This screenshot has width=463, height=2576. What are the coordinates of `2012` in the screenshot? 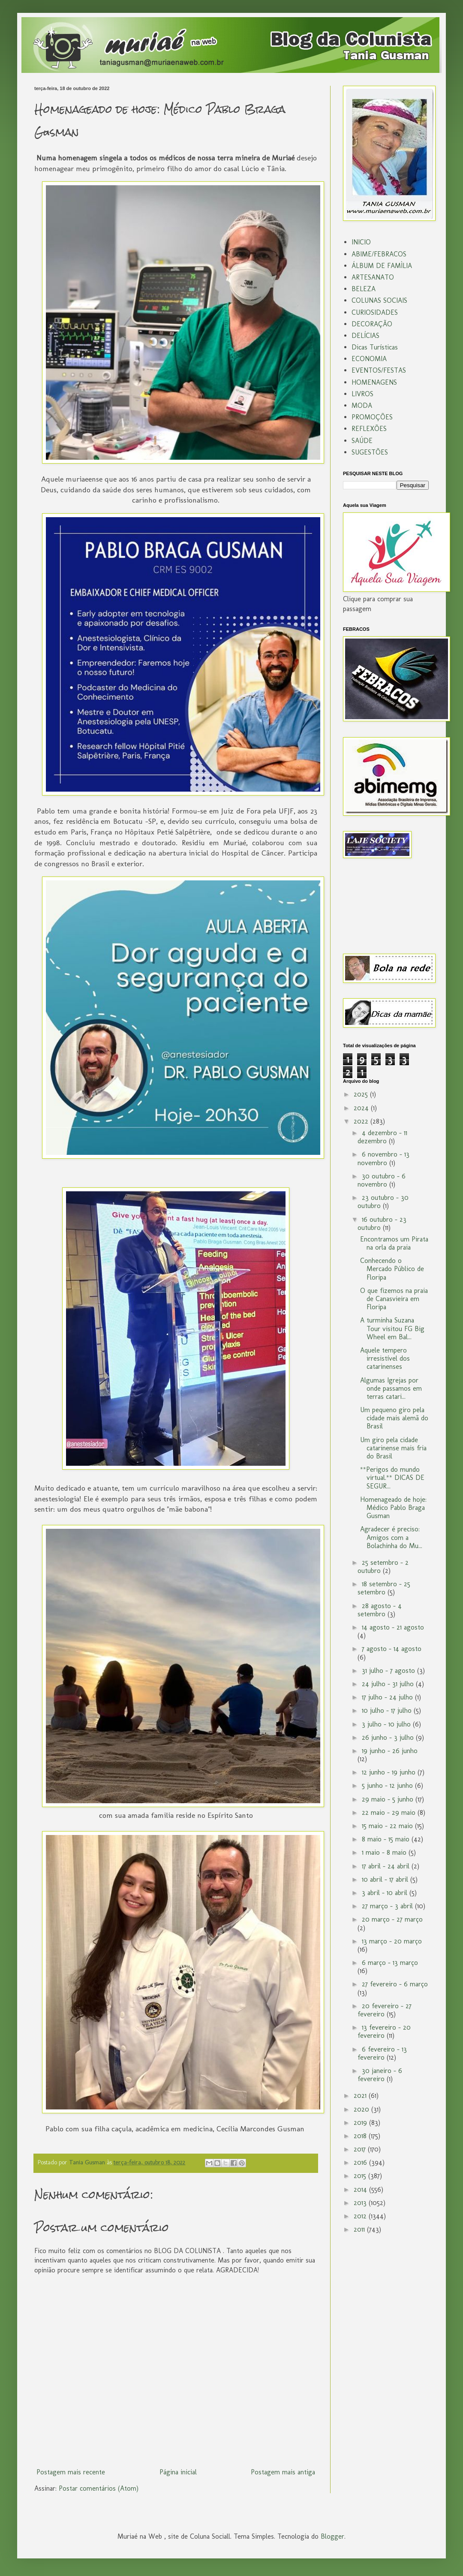 It's located at (361, 2216).